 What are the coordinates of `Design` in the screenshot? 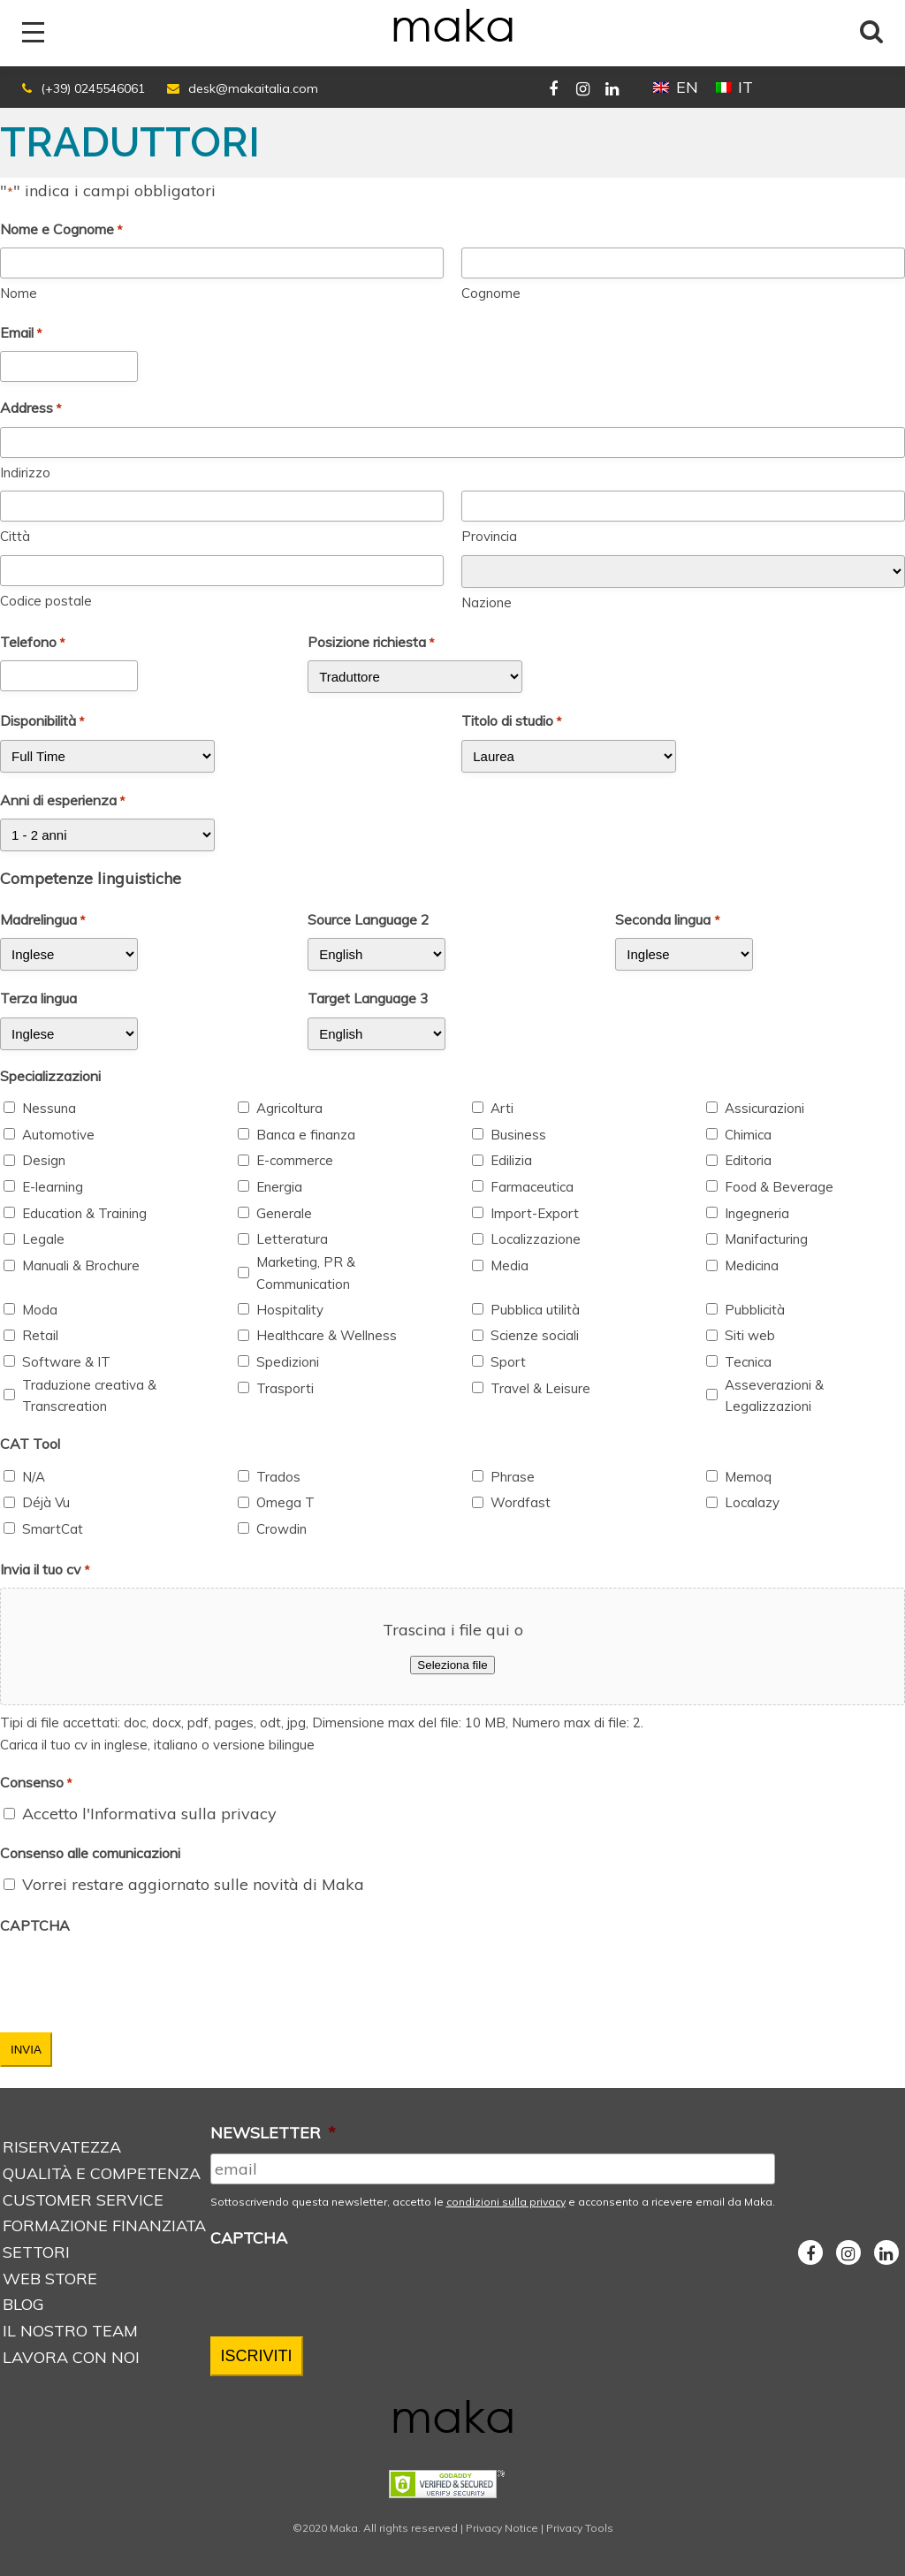 It's located at (43, 1160).